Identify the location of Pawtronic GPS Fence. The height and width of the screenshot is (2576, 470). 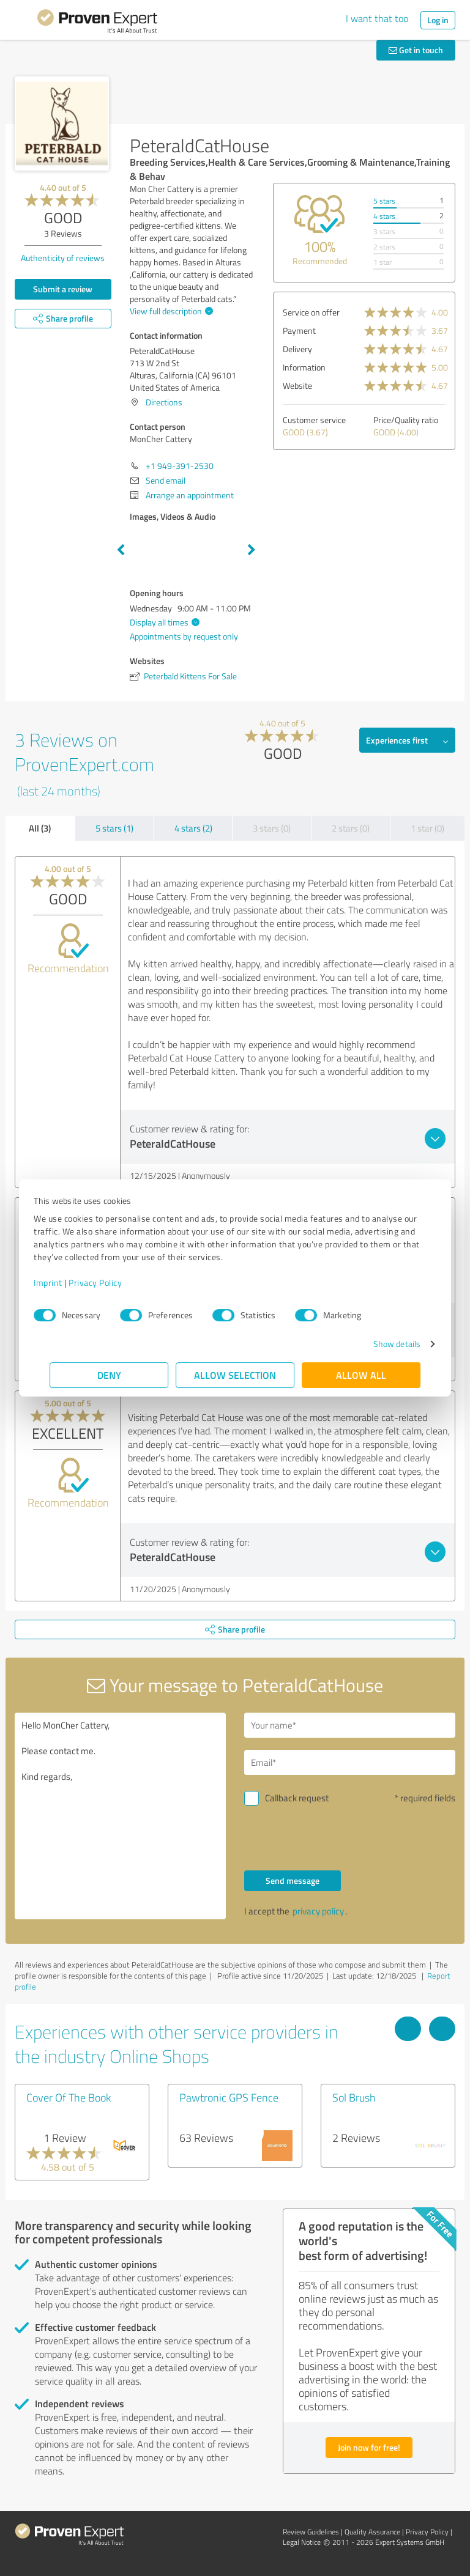
(228, 2097).